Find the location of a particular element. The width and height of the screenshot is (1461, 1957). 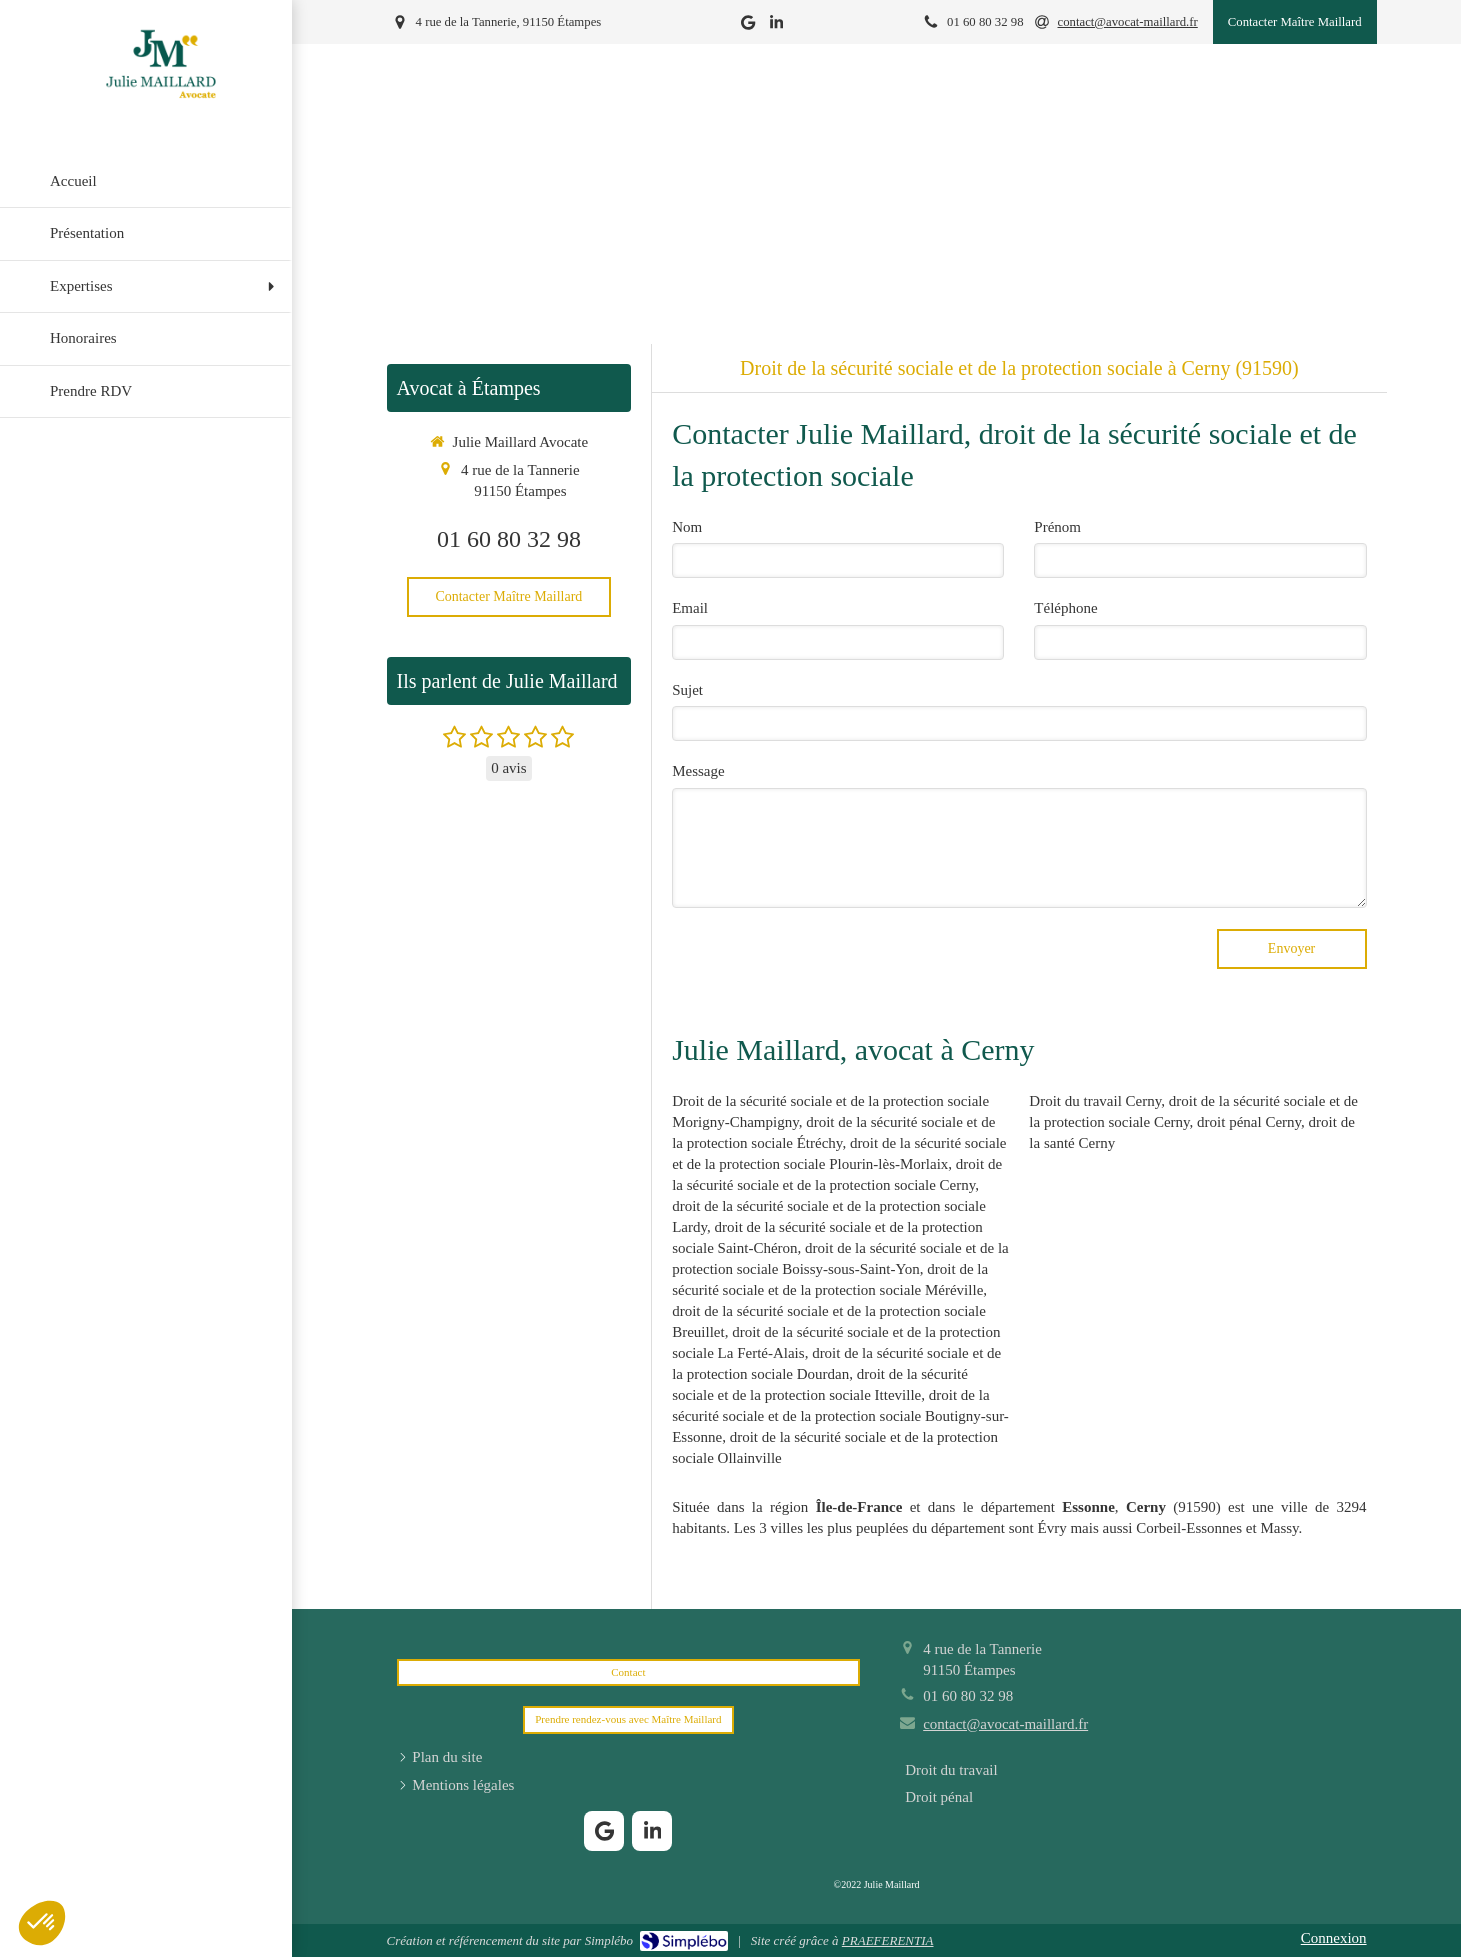

droit de la sécurité sociale et de la protection sociale Boutigny-sur-Essonne is located at coordinates (840, 1416).